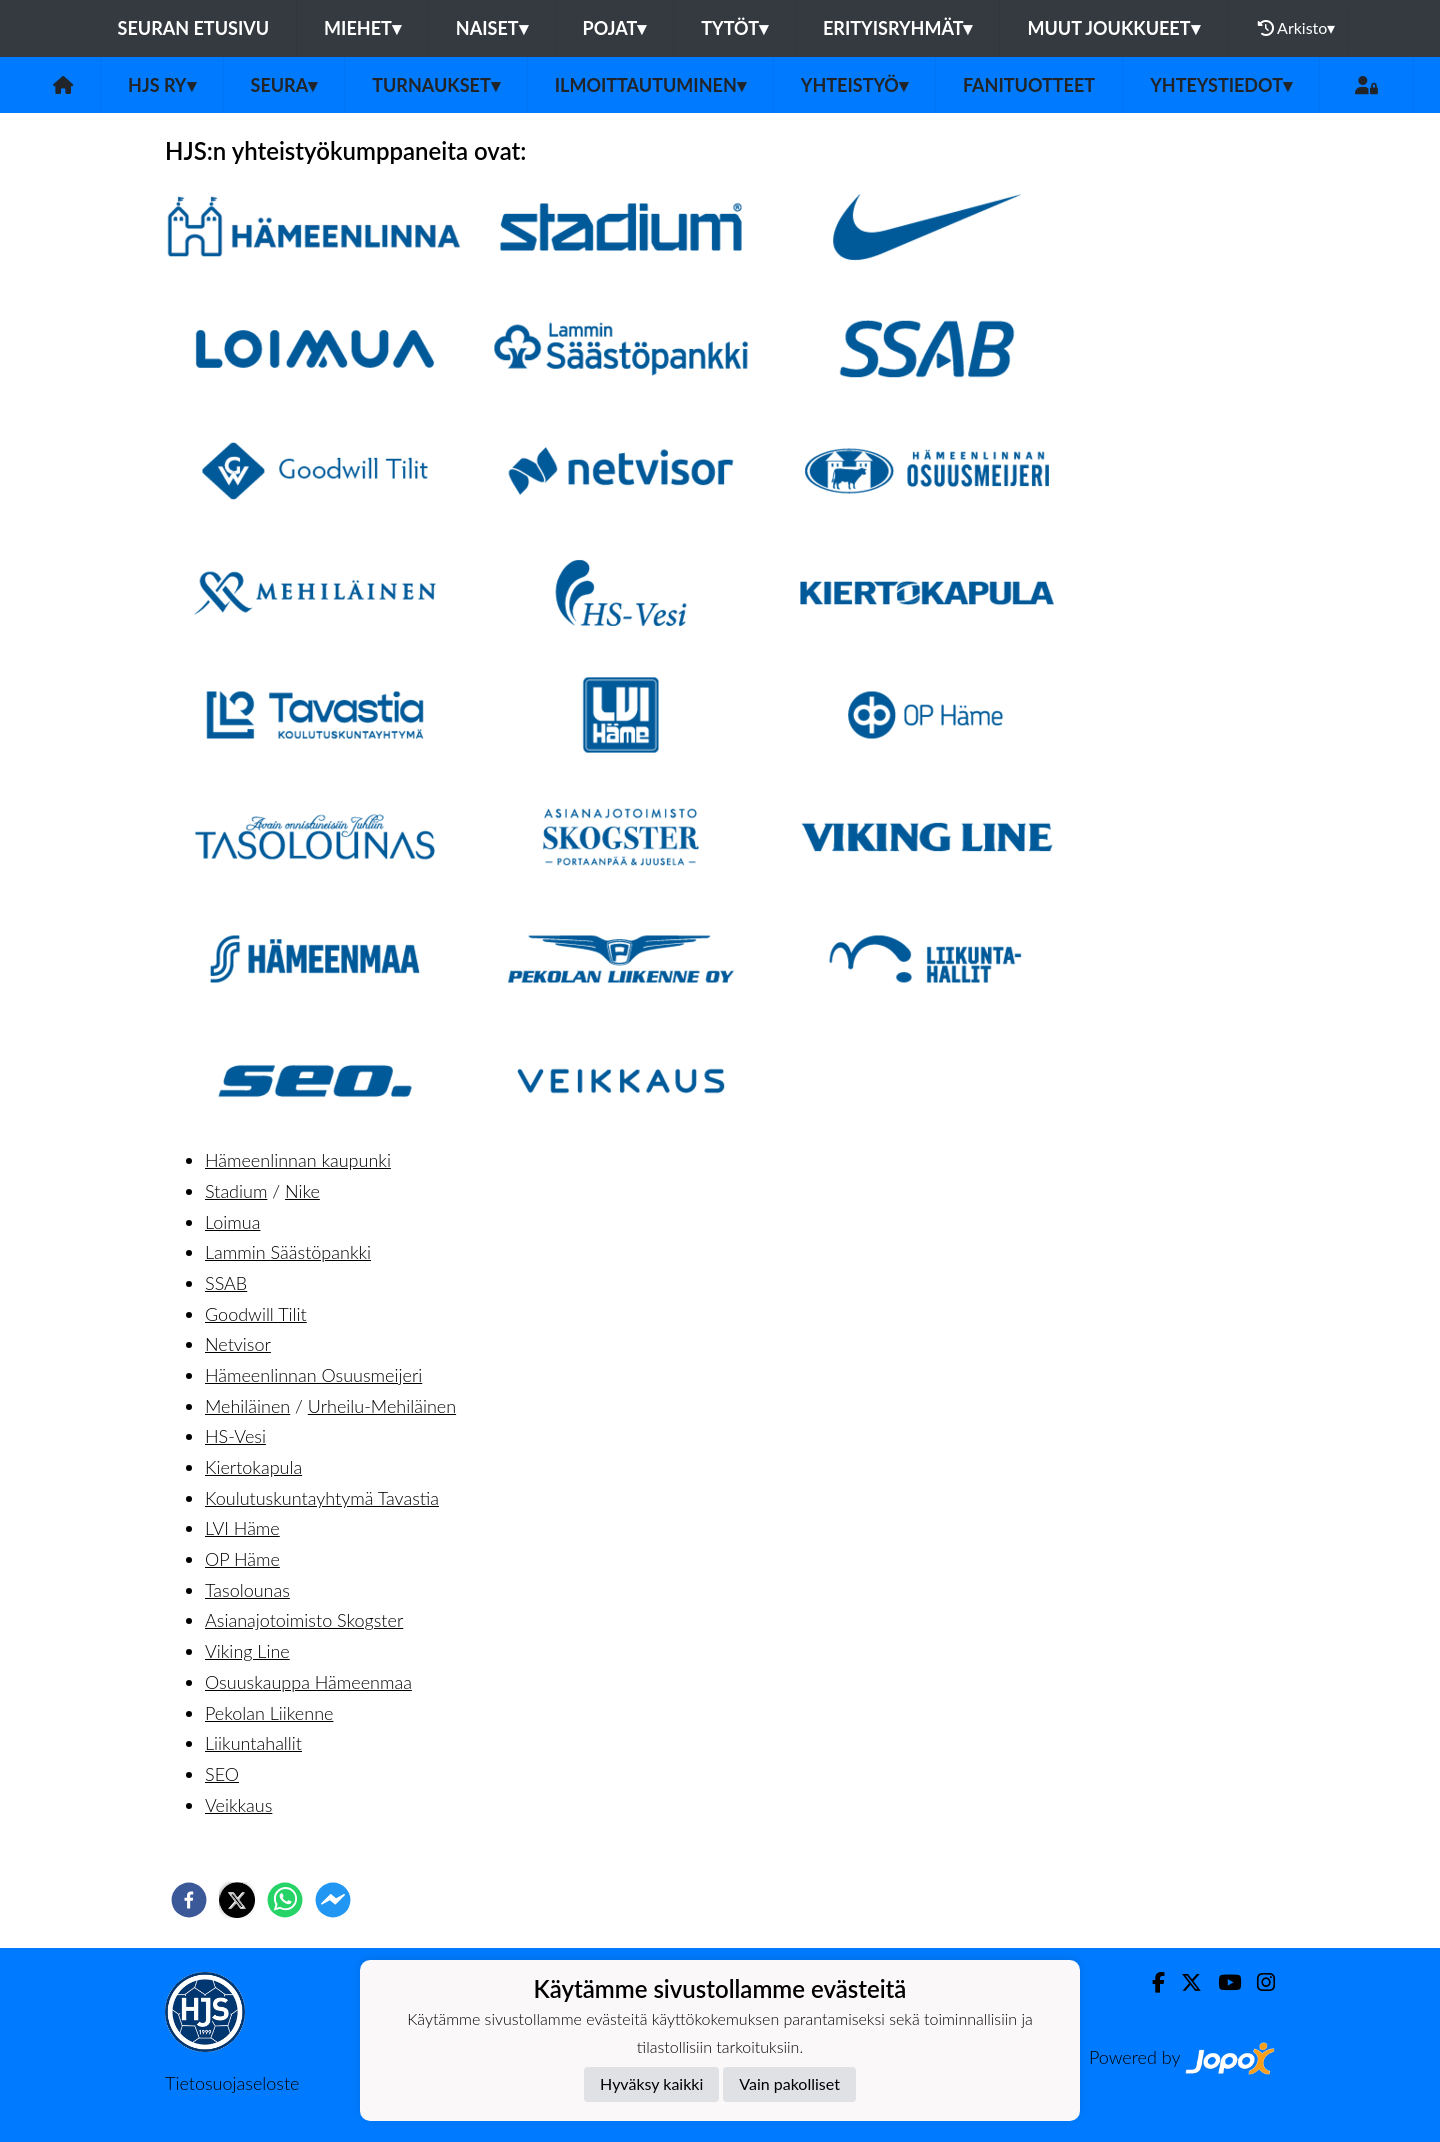  Describe the element at coordinates (1150, 1982) in the screenshot. I see `[Facebook]` at that location.